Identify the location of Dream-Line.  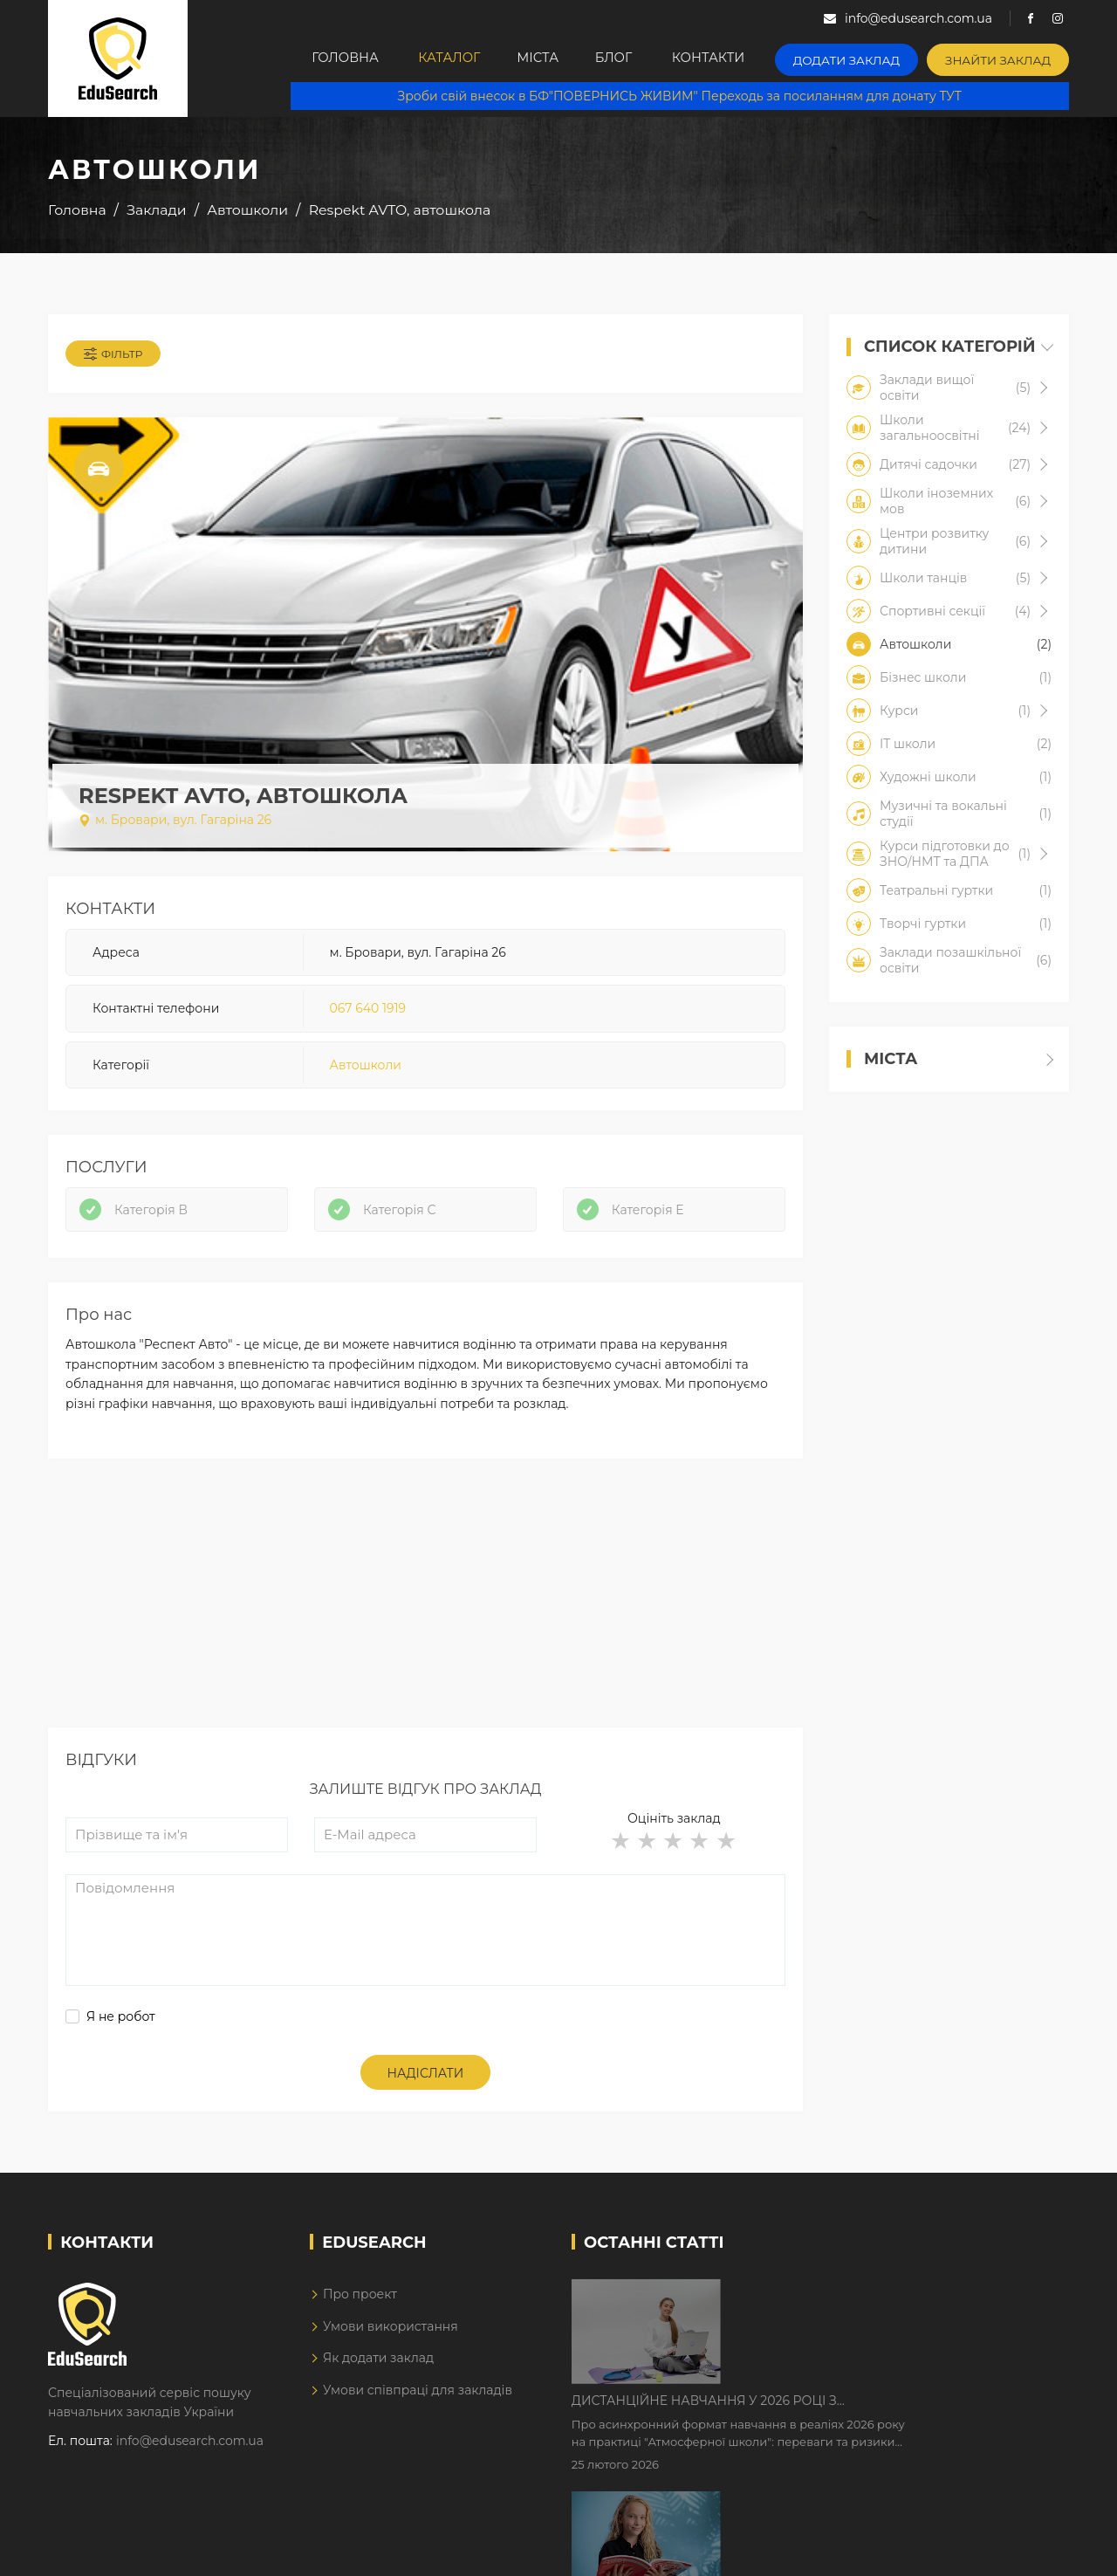
(1032, 2551).